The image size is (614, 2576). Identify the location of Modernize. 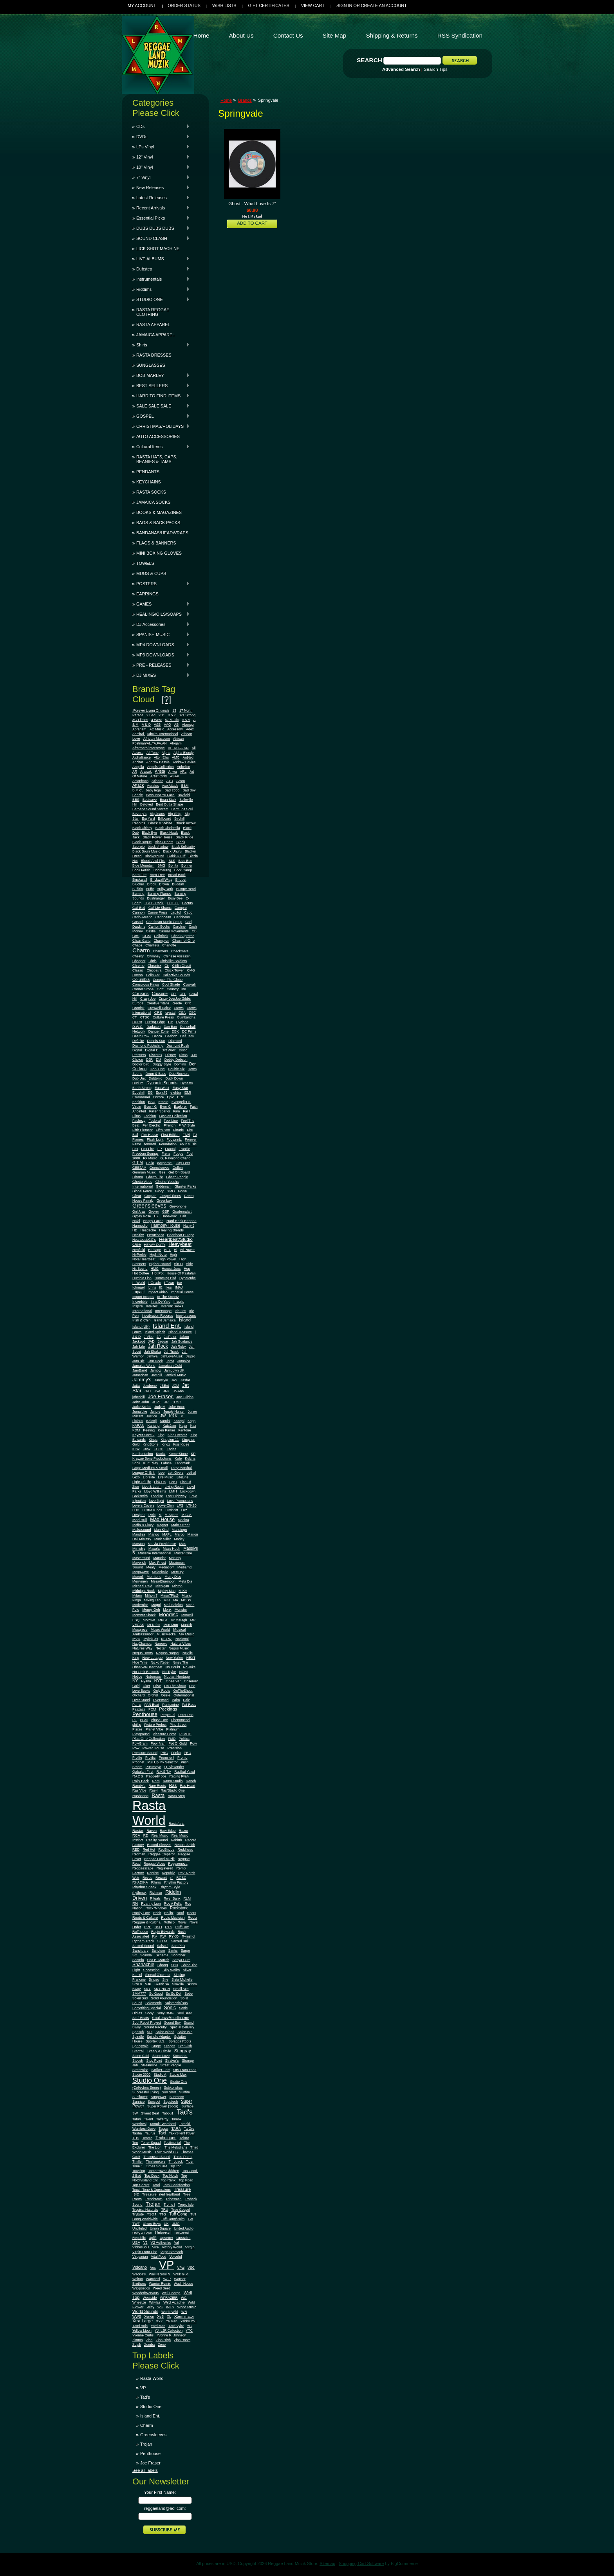
(140, 1605).